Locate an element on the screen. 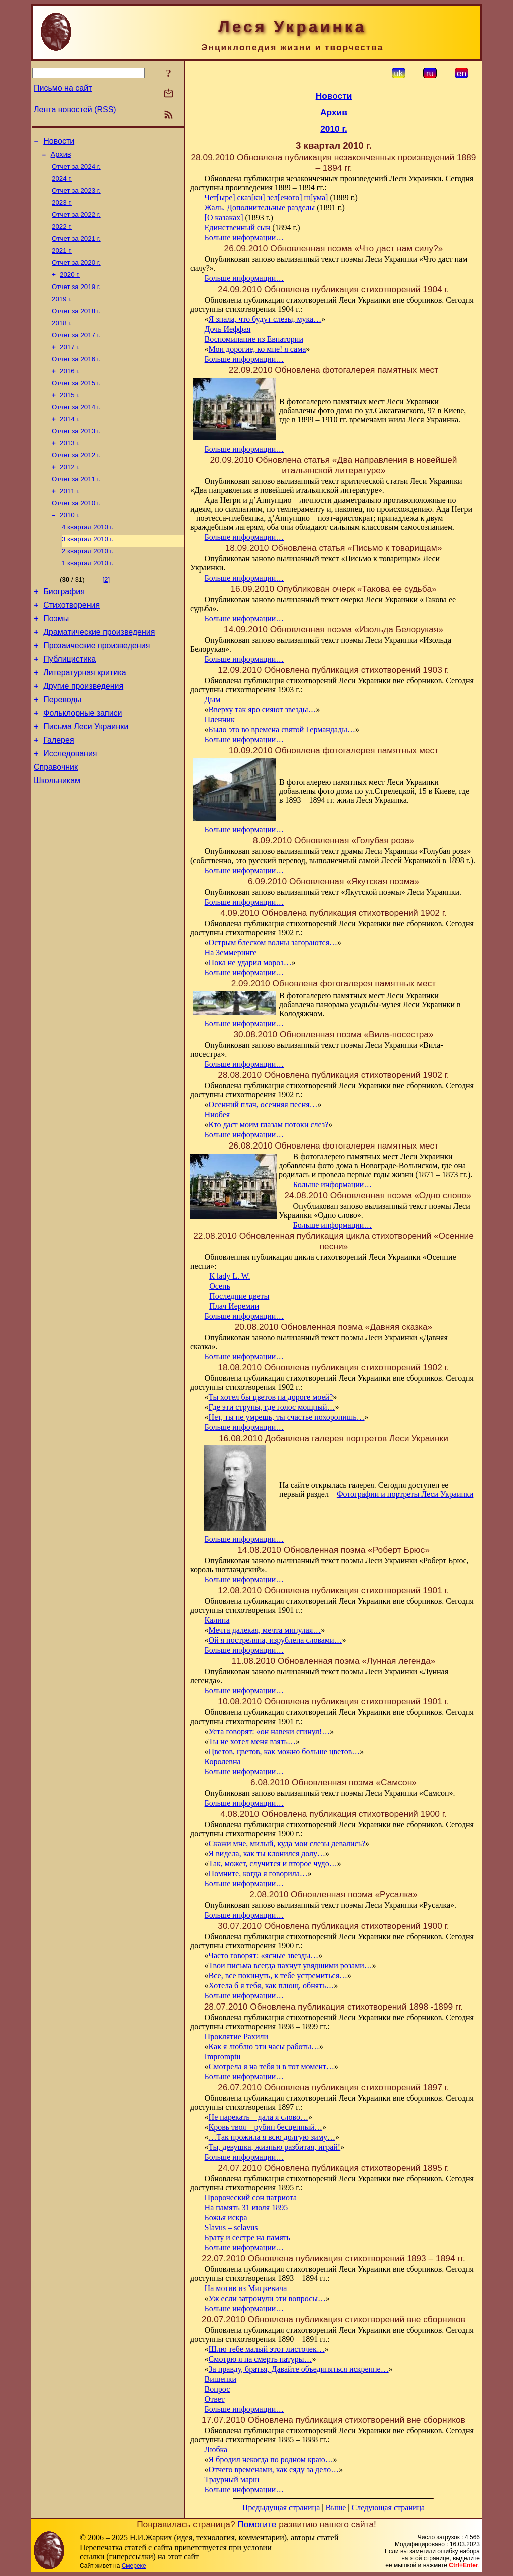 The height and width of the screenshot is (2576, 513). Калина is located at coordinates (217, 1620).